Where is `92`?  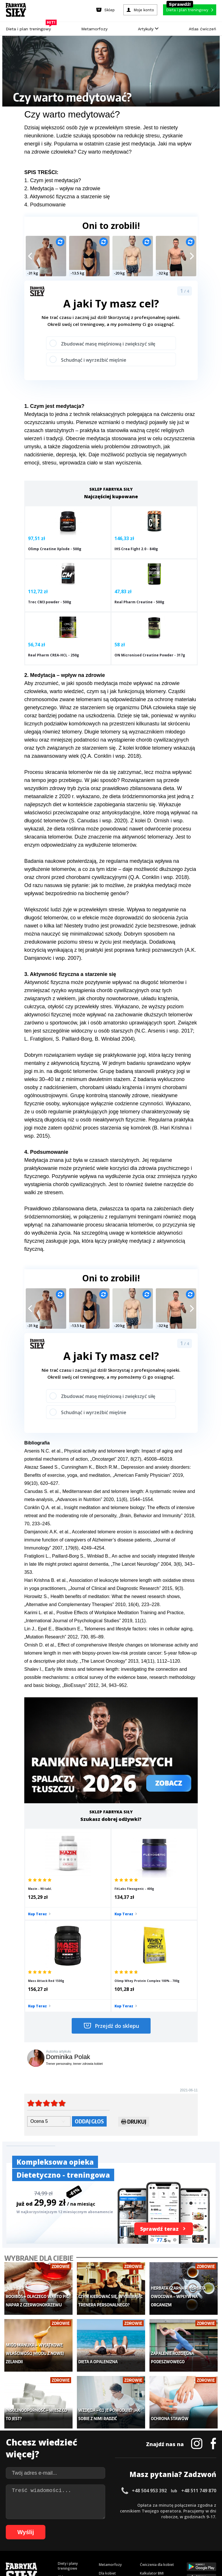
92 is located at coordinates (121, 2533).